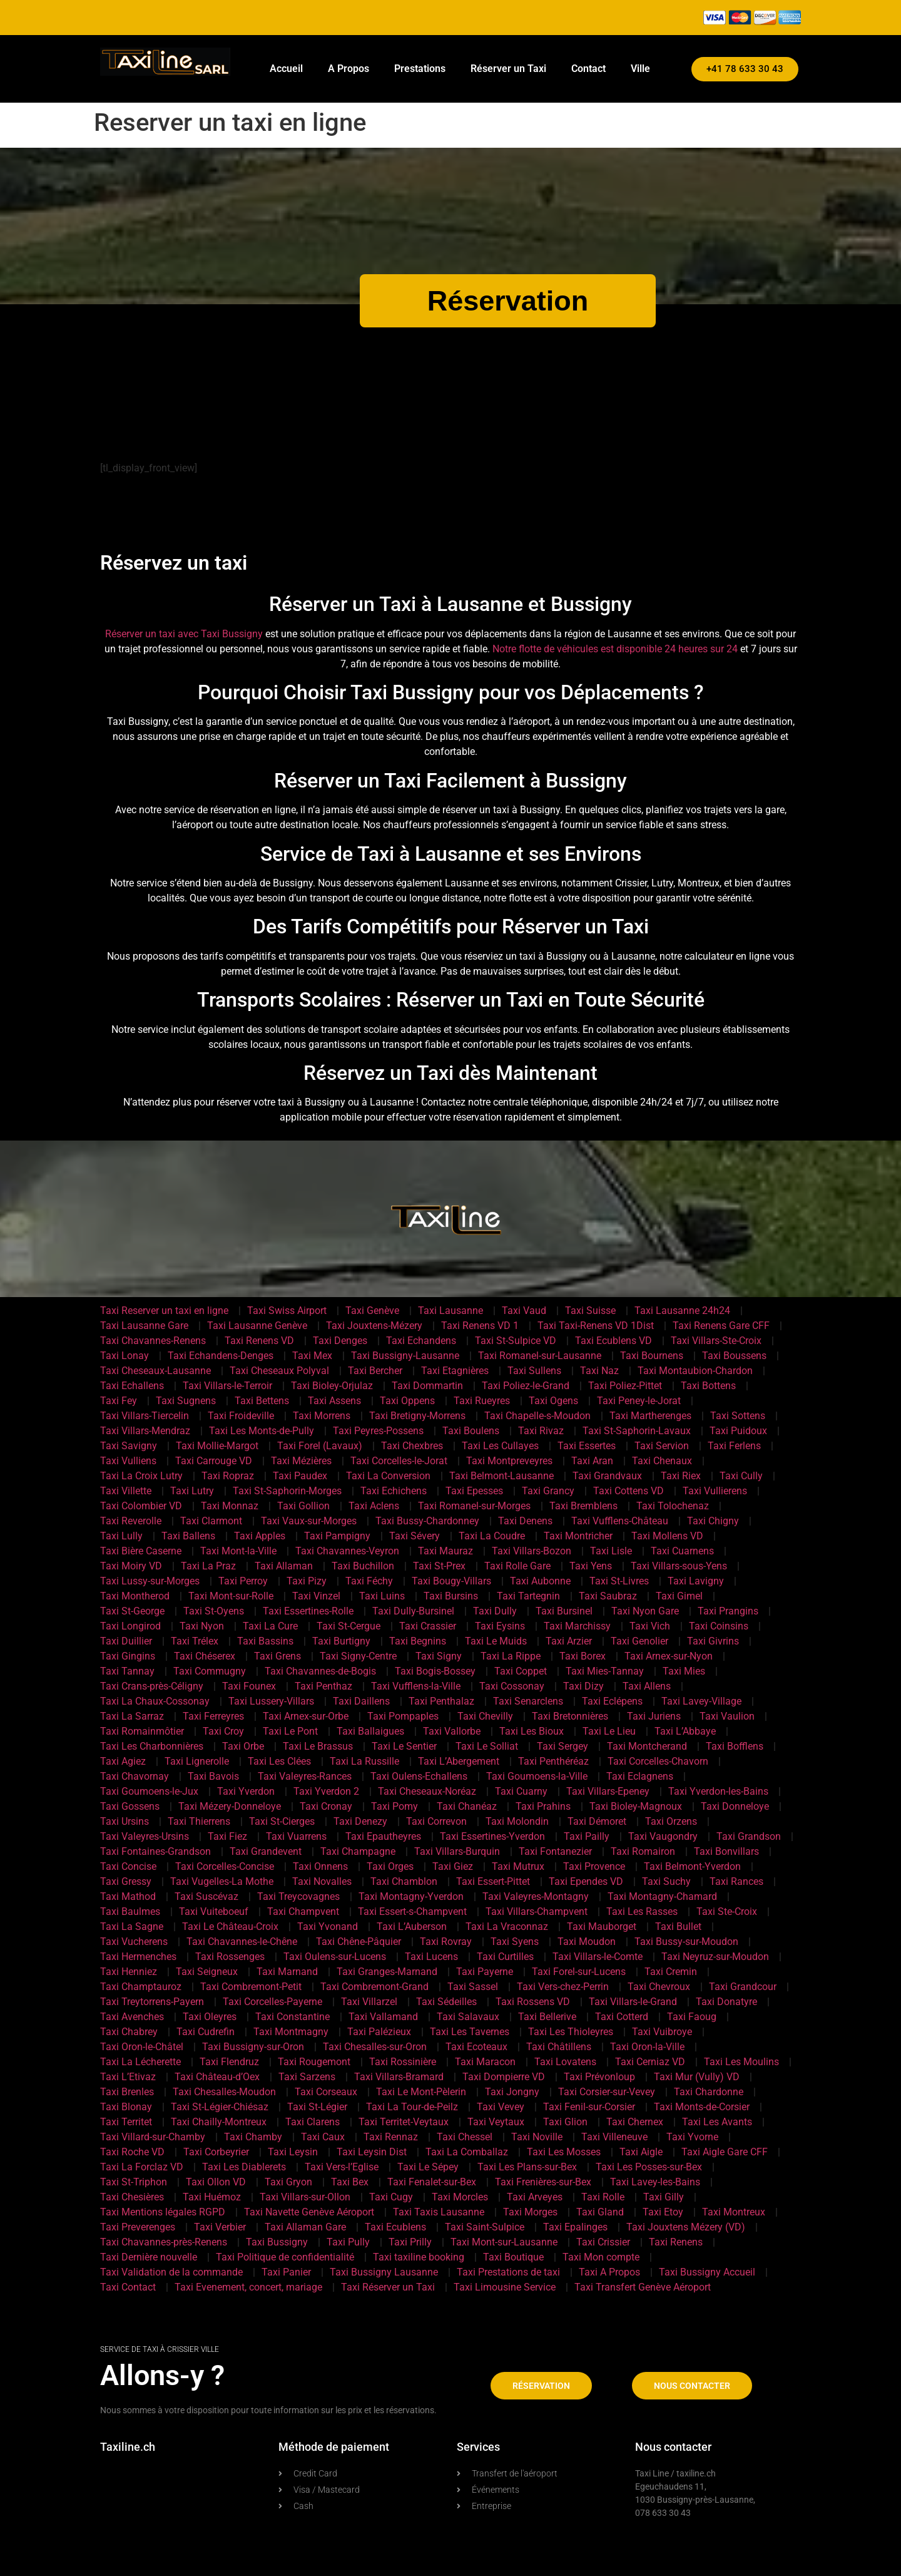 The image size is (901, 2576). I want to click on Taxi Carrouge VD, so click(213, 1461).